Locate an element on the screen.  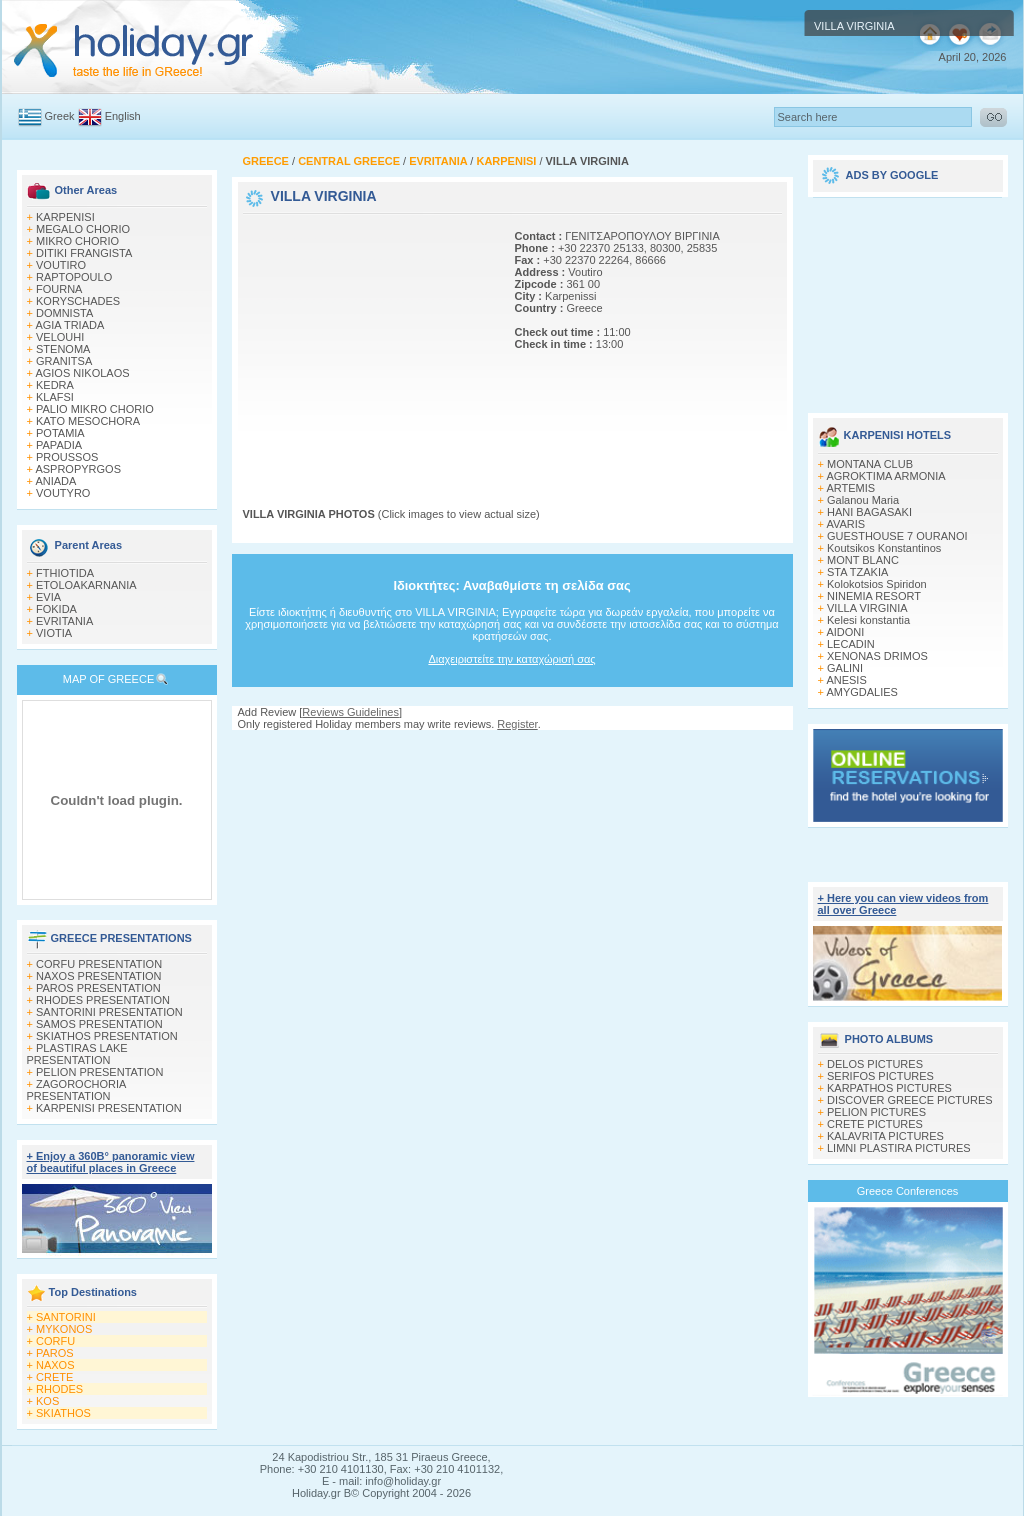
GALINI is located at coordinates (845, 668).